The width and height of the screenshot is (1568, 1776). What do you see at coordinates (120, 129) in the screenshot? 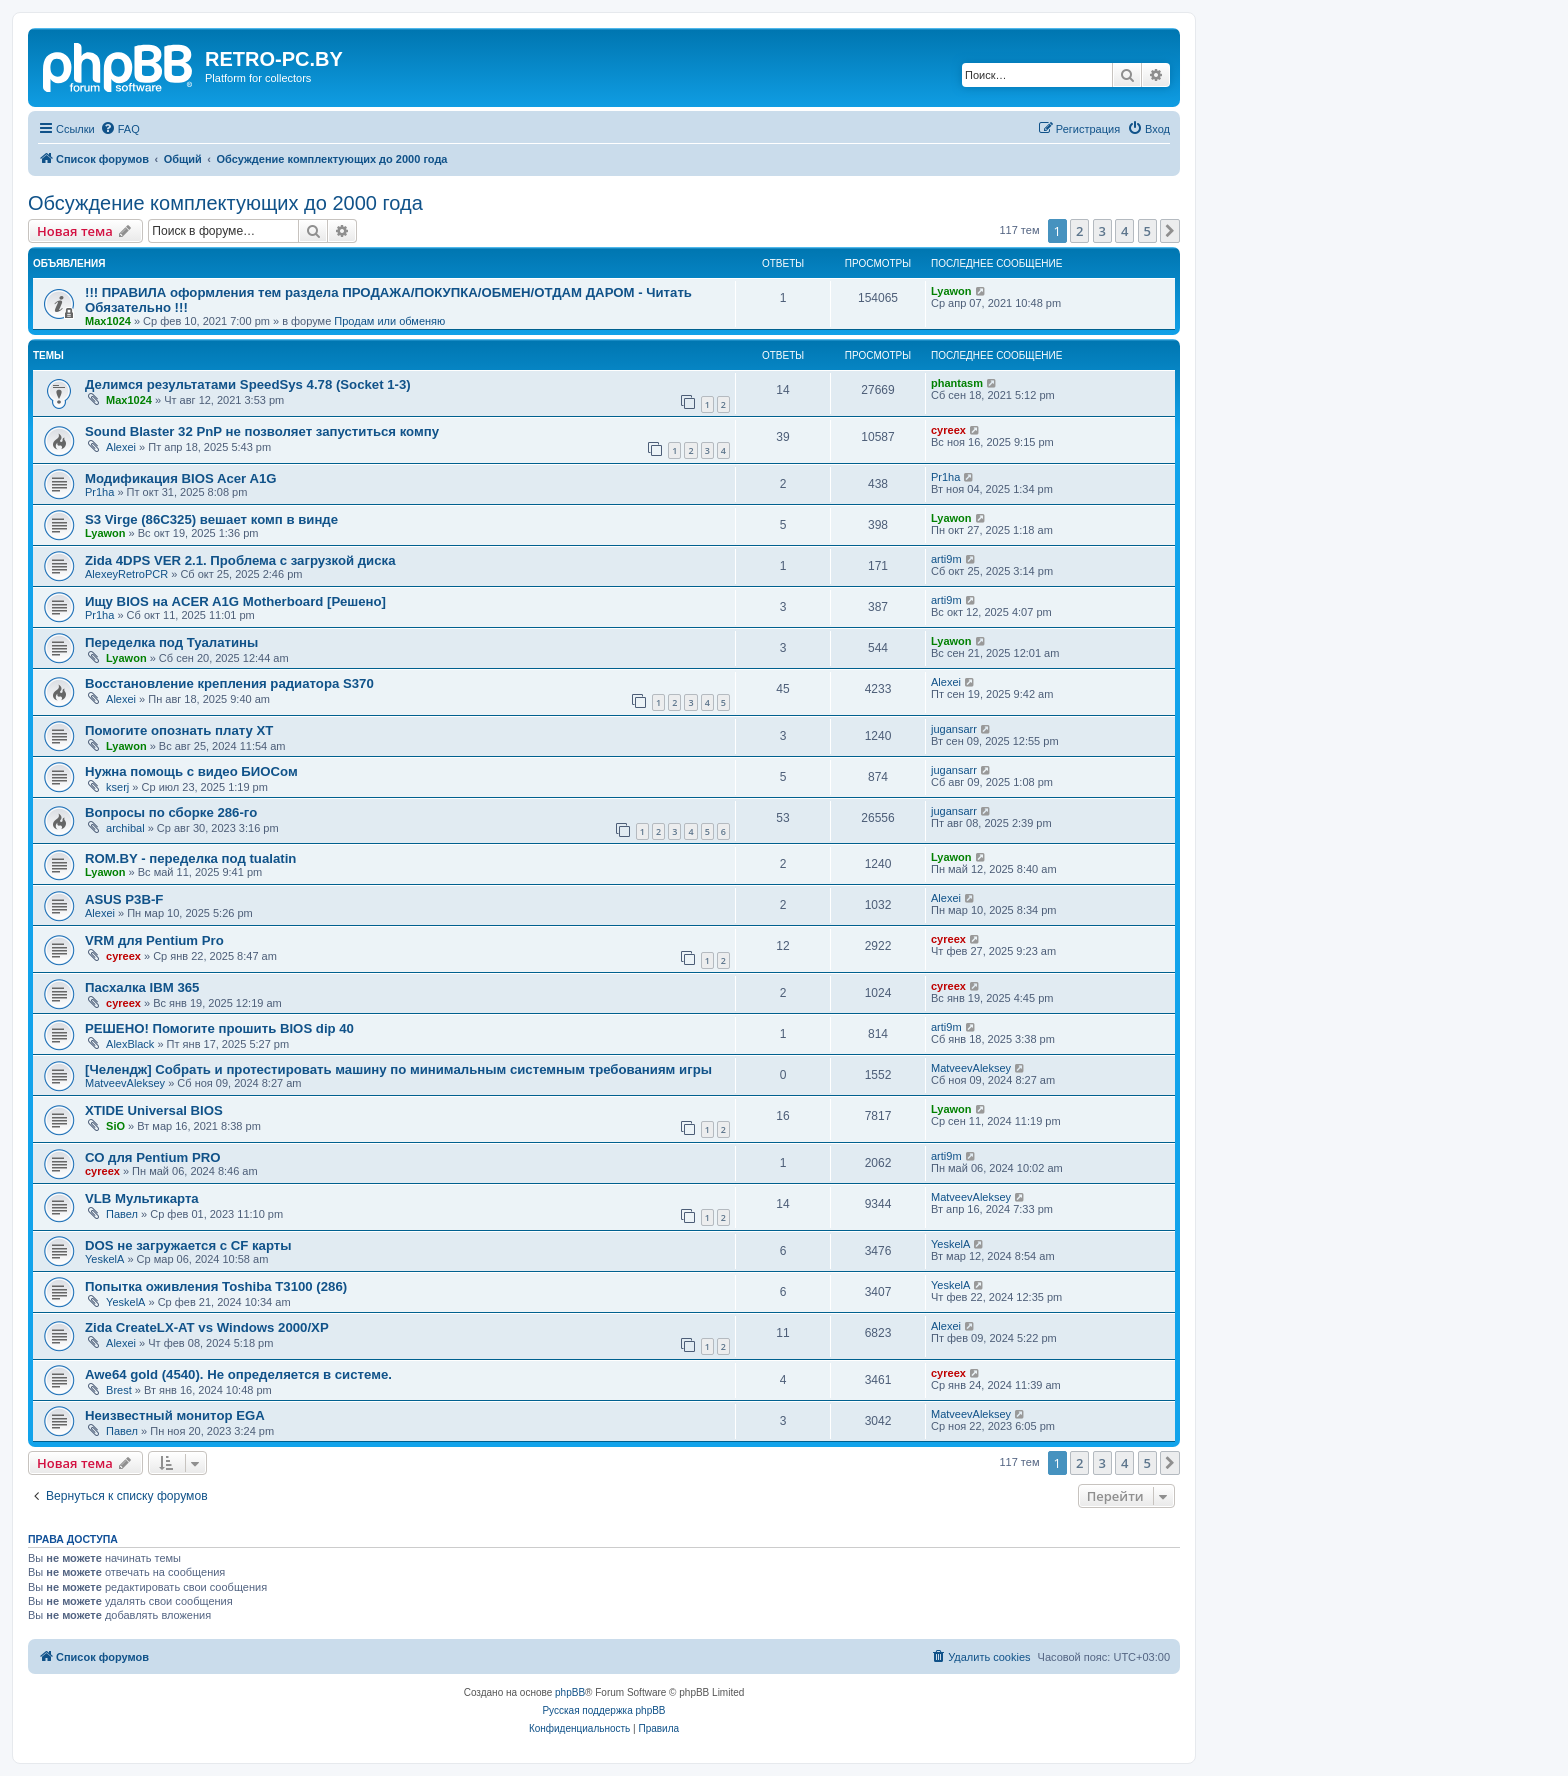
I see `[menuitem]` at bounding box center [120, 129].